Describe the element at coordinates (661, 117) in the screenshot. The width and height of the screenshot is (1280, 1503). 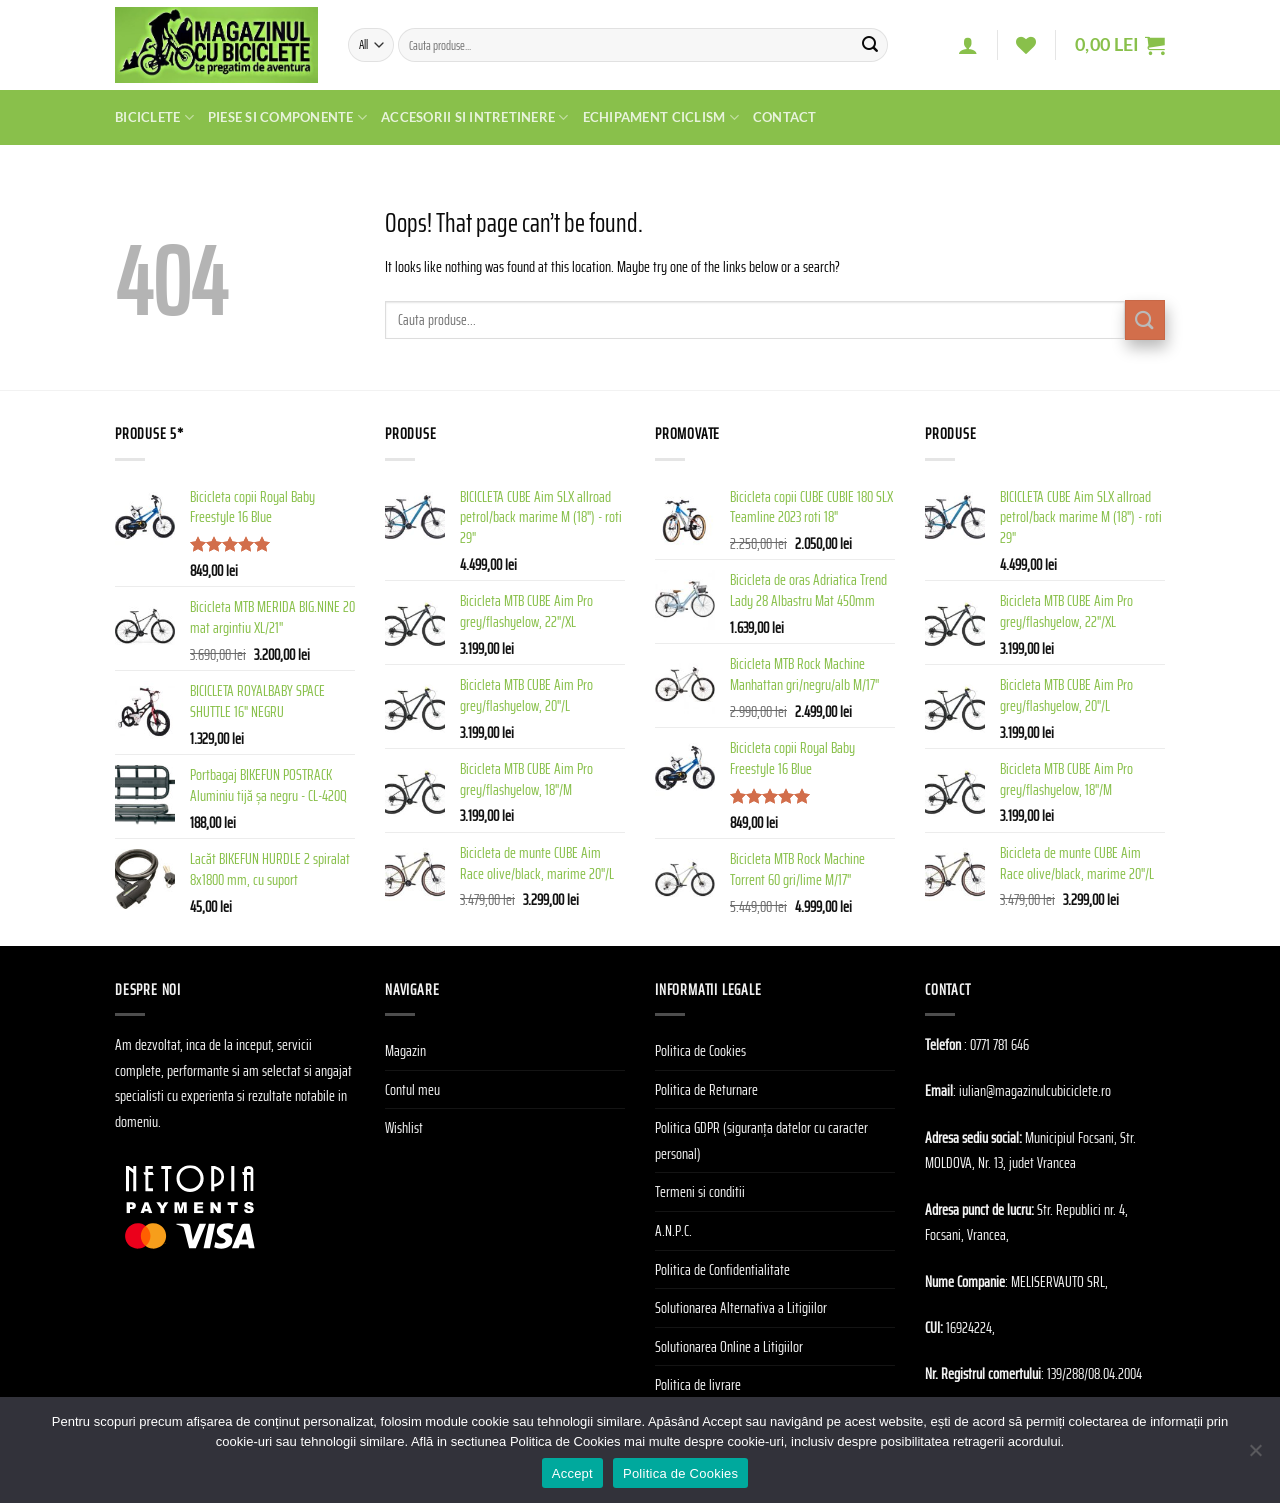
I see `Echipament Ciclism` at that location.